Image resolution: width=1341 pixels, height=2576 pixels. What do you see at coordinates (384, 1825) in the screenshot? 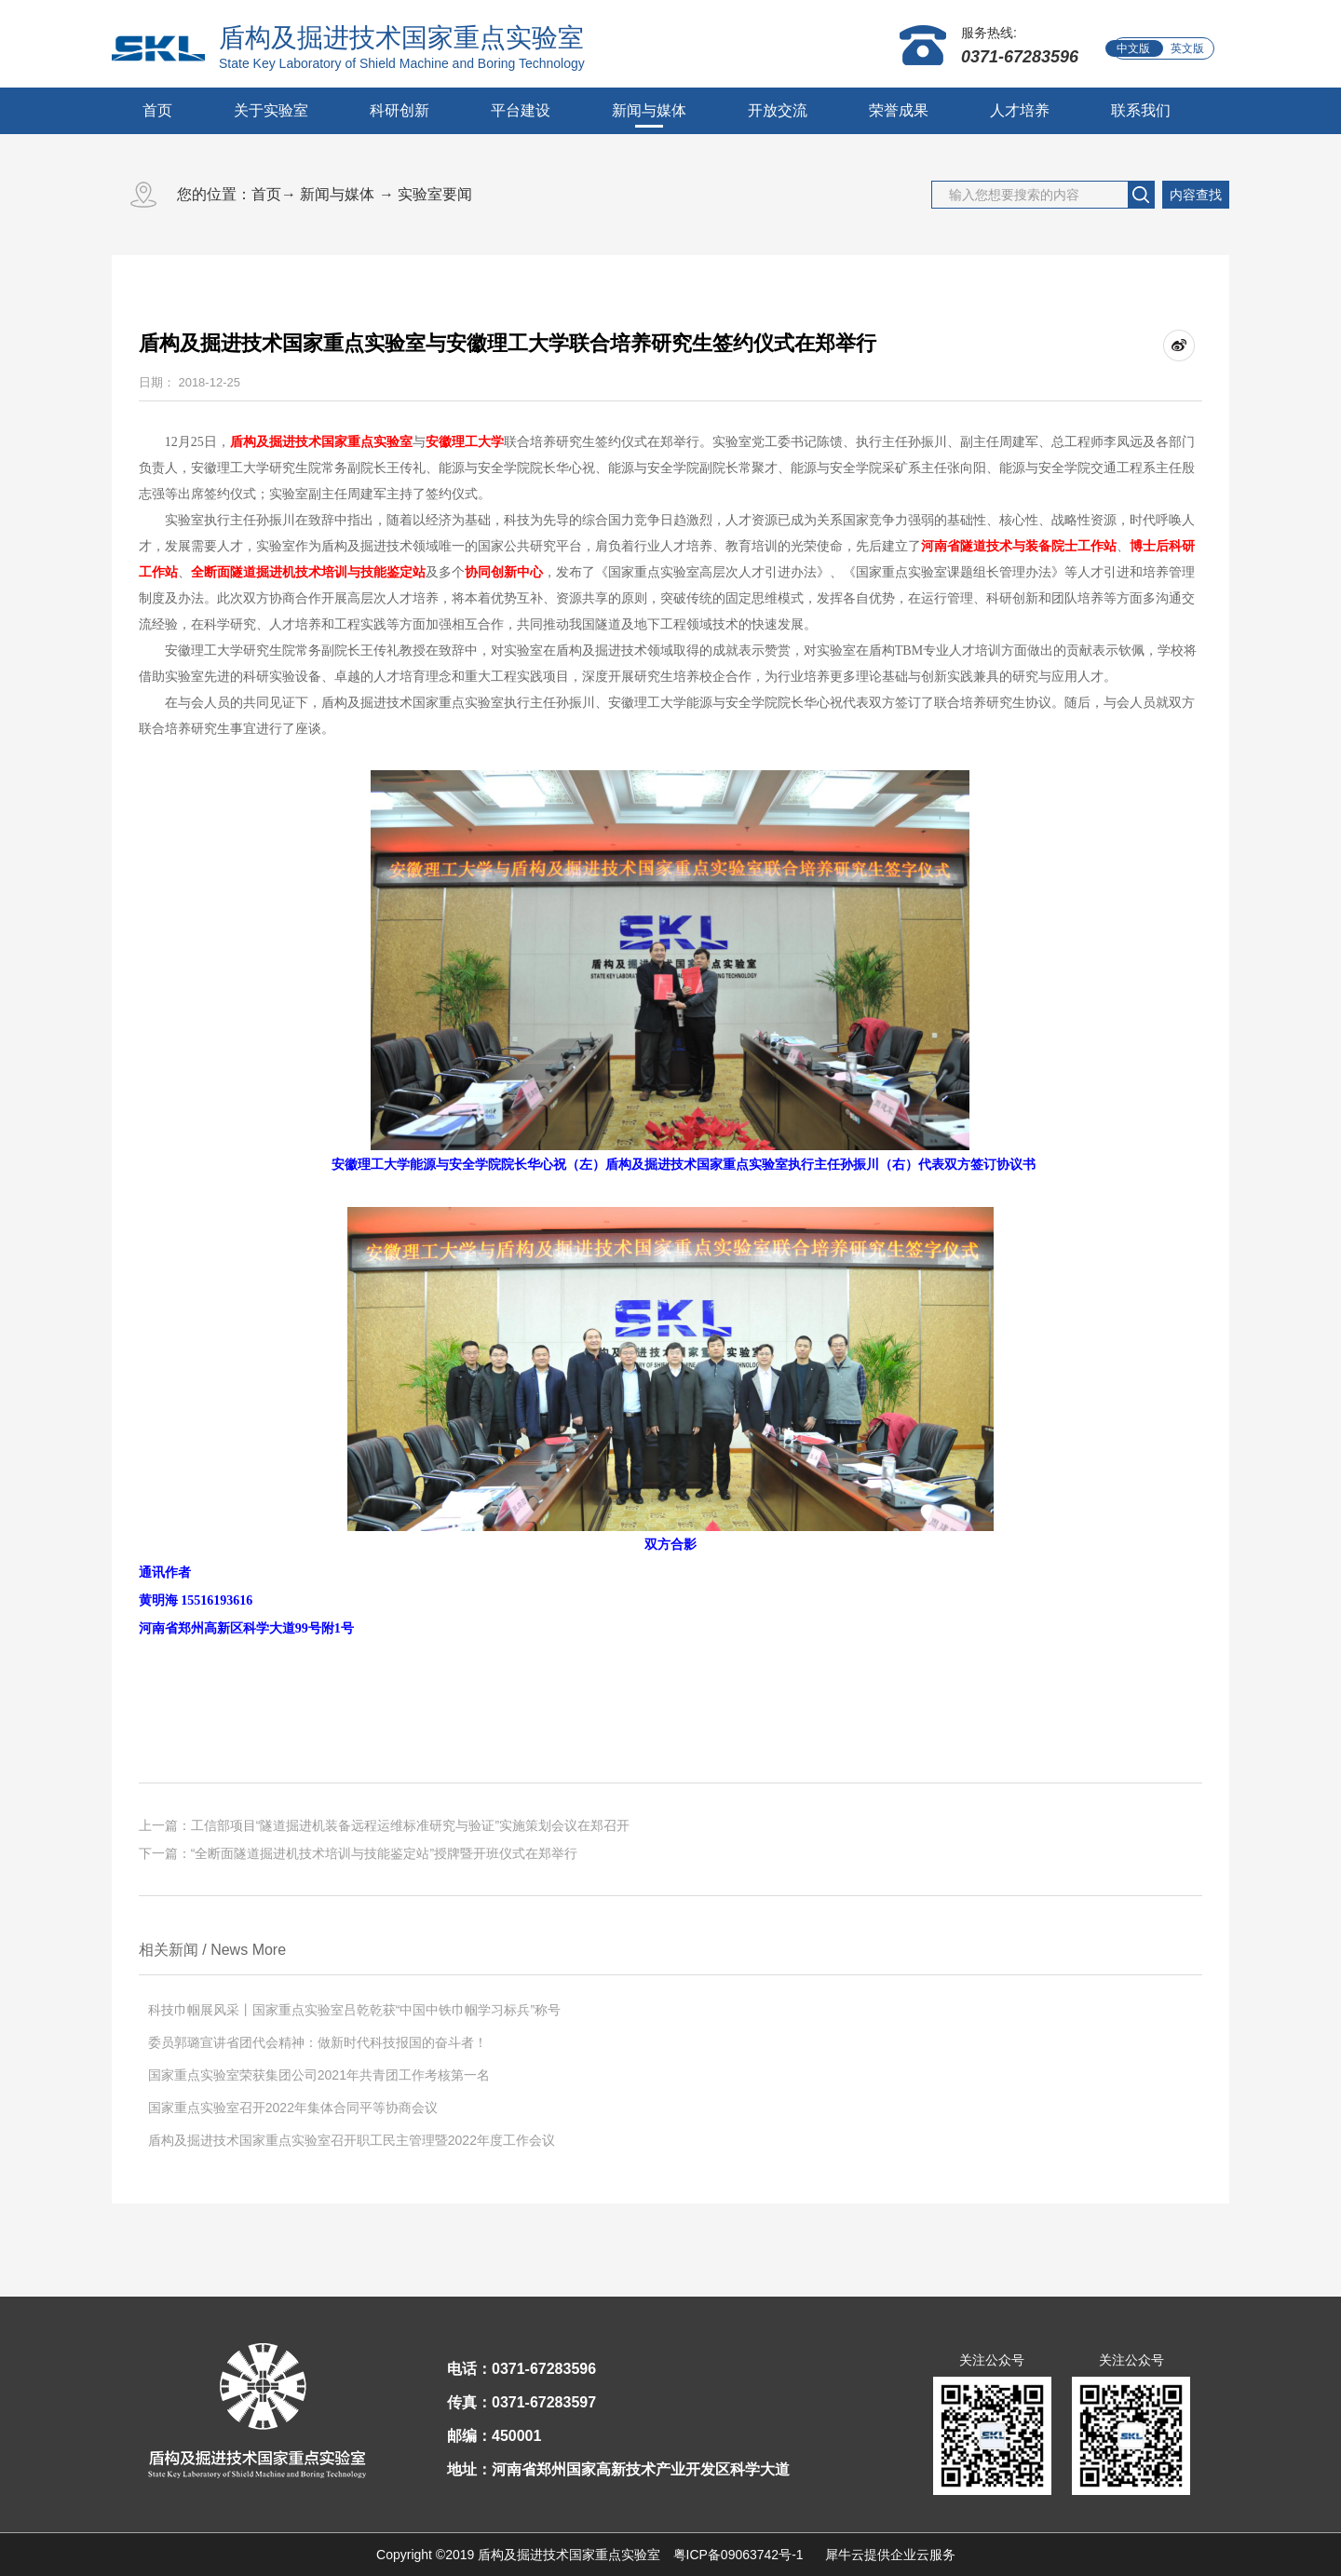
I see `上一篇：` at bounding box center [384, 1825].